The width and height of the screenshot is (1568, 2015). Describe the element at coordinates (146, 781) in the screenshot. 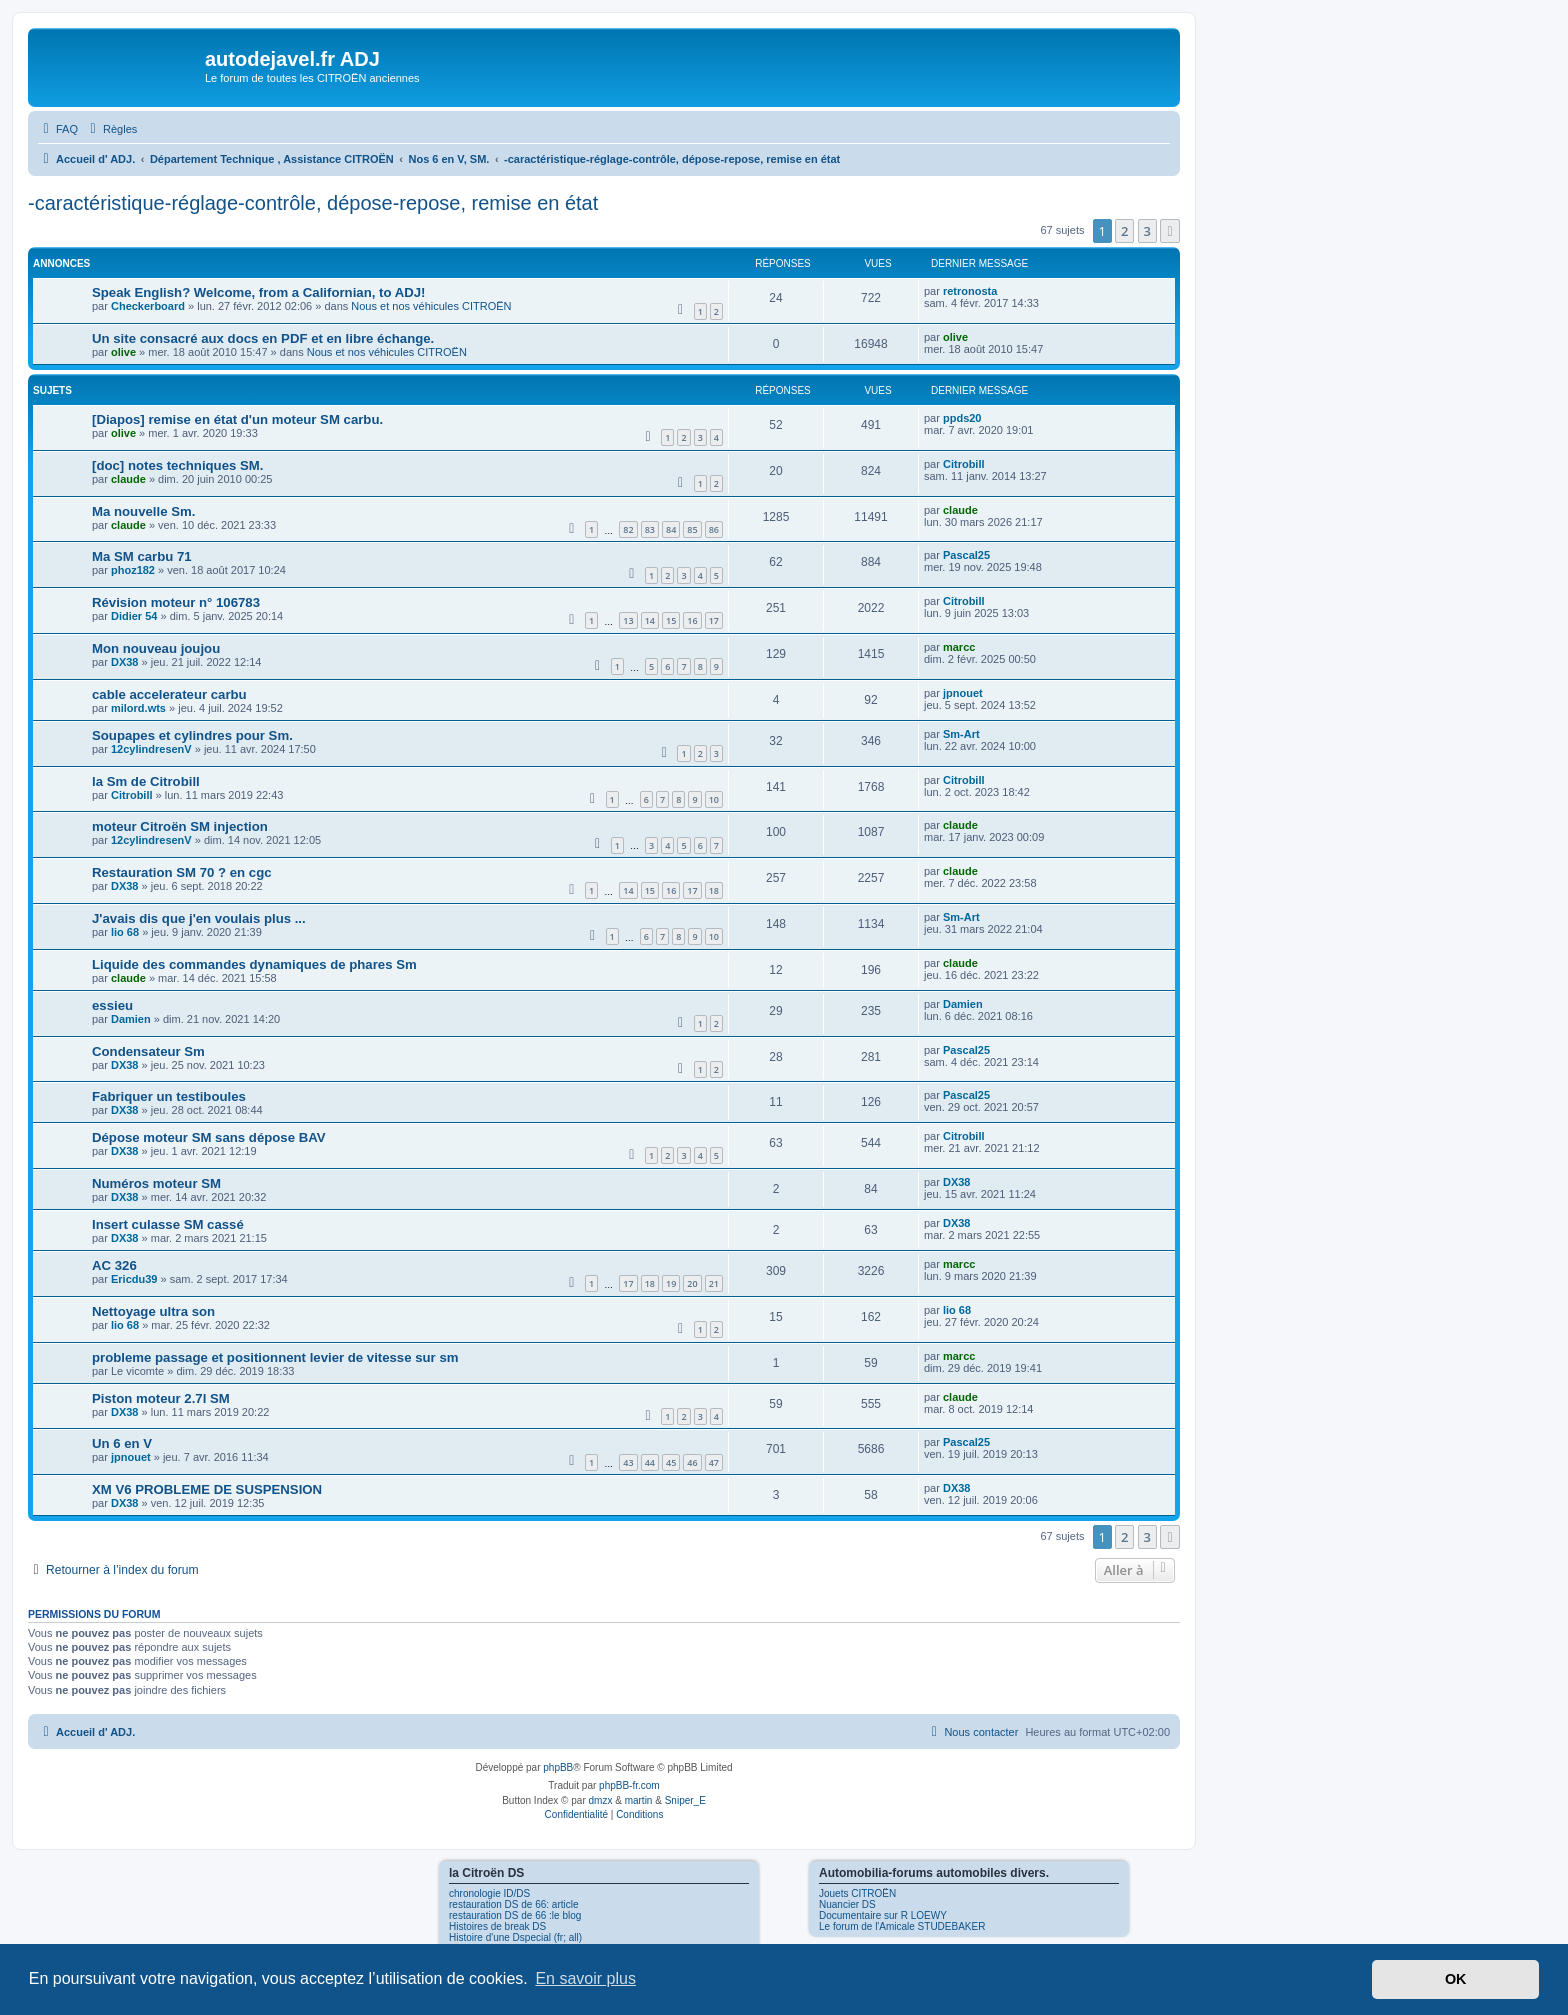

I see `la Sm de Citrobill` at that location.